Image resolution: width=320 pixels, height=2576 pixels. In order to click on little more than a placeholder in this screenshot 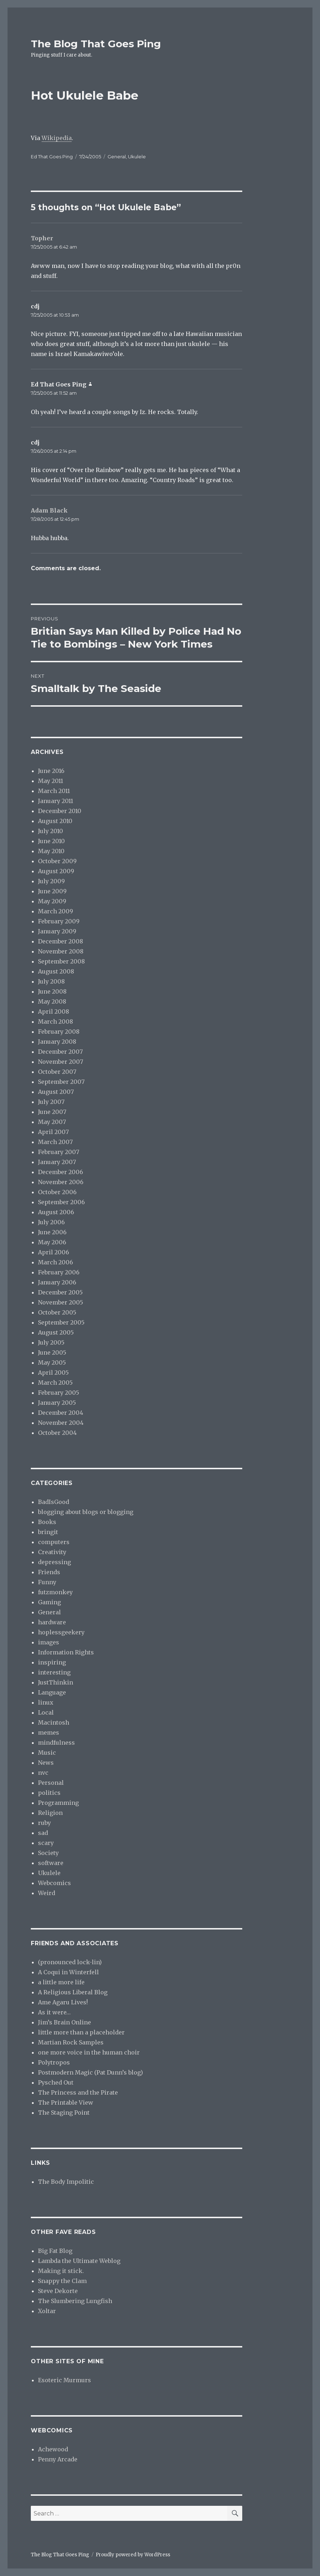, I will do `click(81, 2032)`.